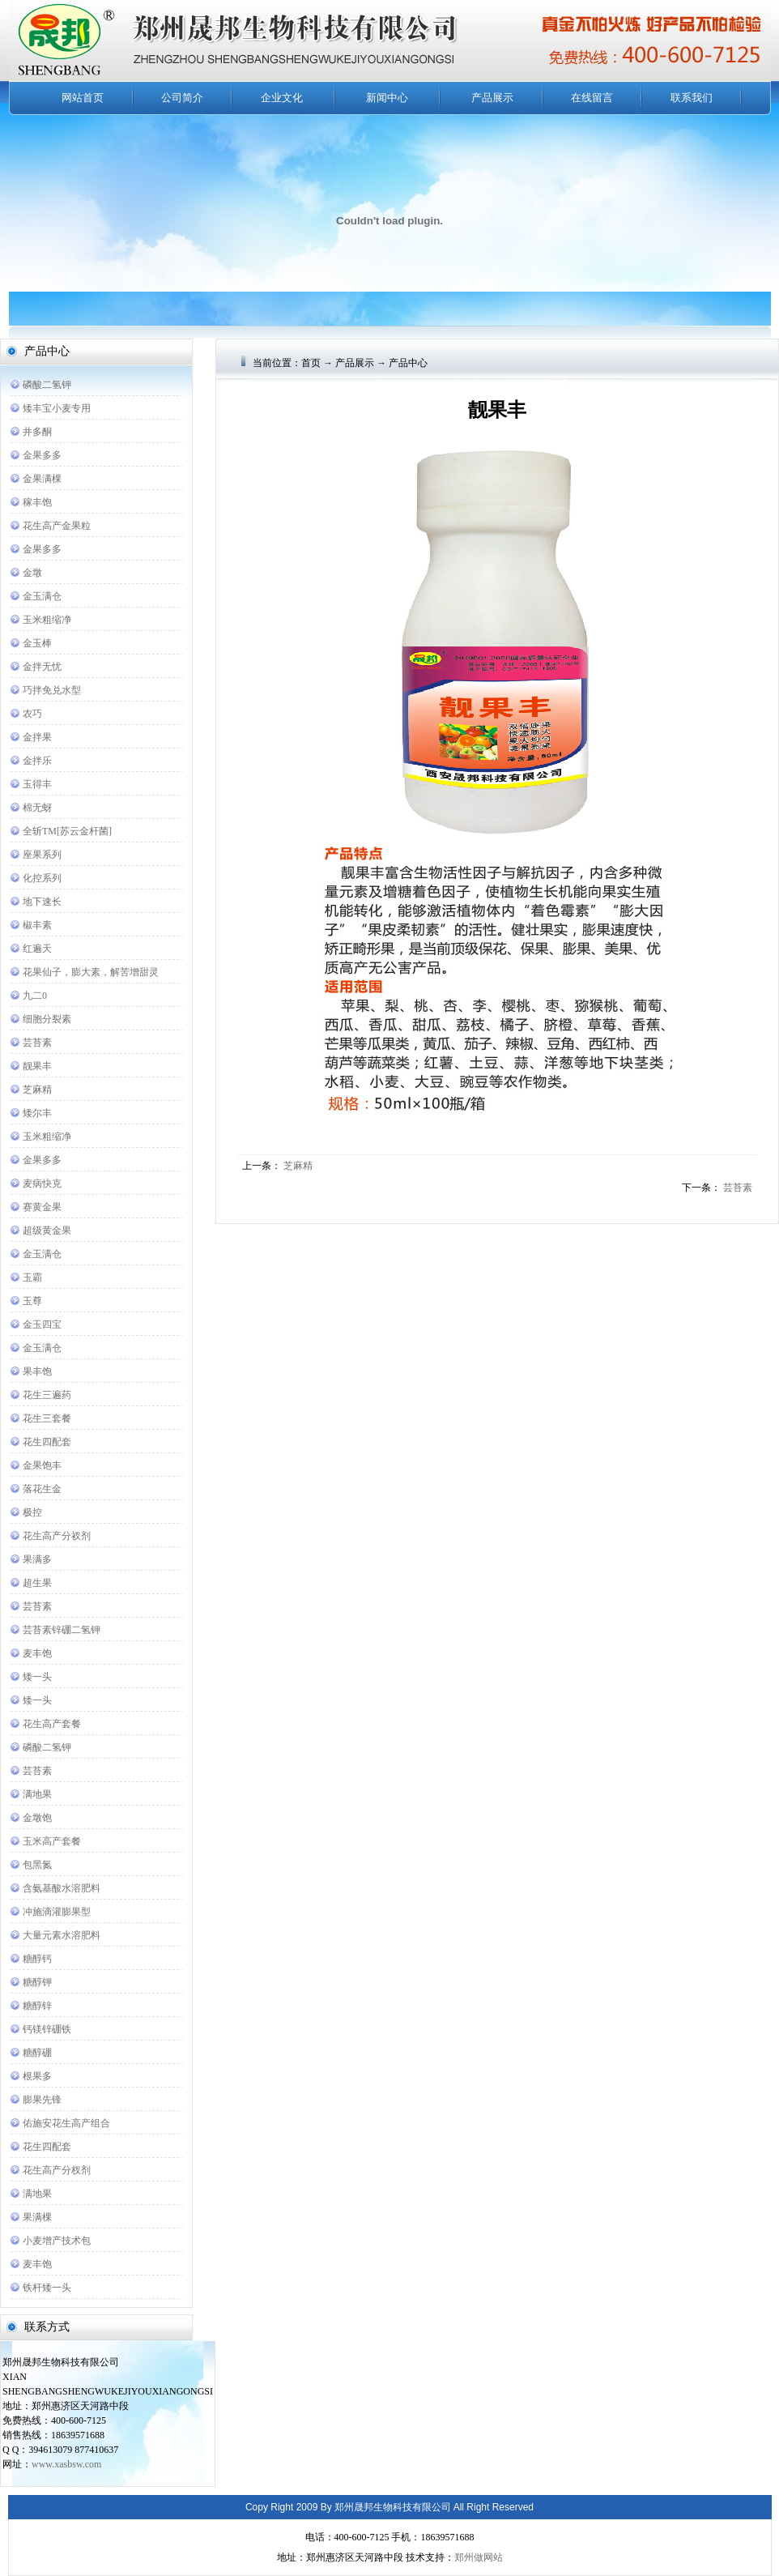 The width and height of the screenshot is (779, 2576). Describe the element at coordinates (37, 2076) in the screenshot. I see `根果多` at that location.